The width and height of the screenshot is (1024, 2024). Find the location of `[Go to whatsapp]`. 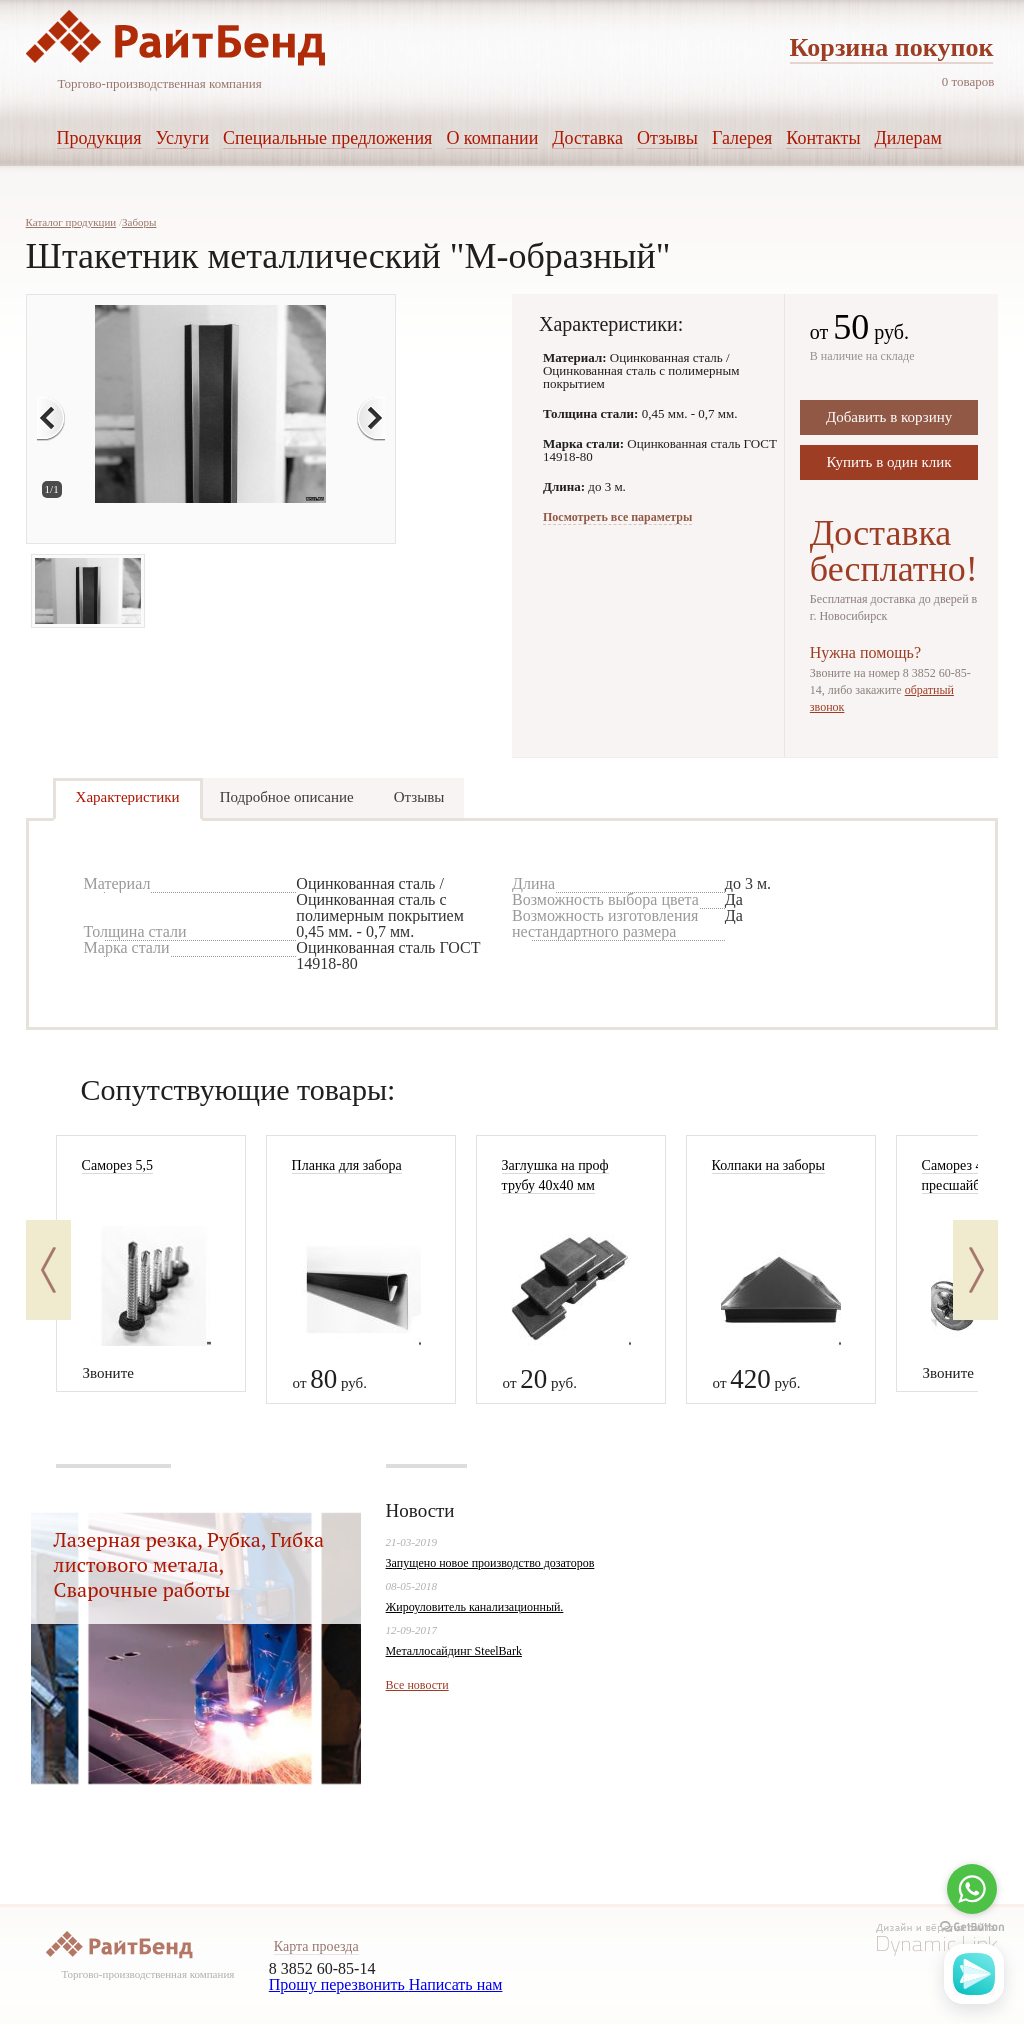

[Go to whatsapp] is located at coordinates (972, 1889).